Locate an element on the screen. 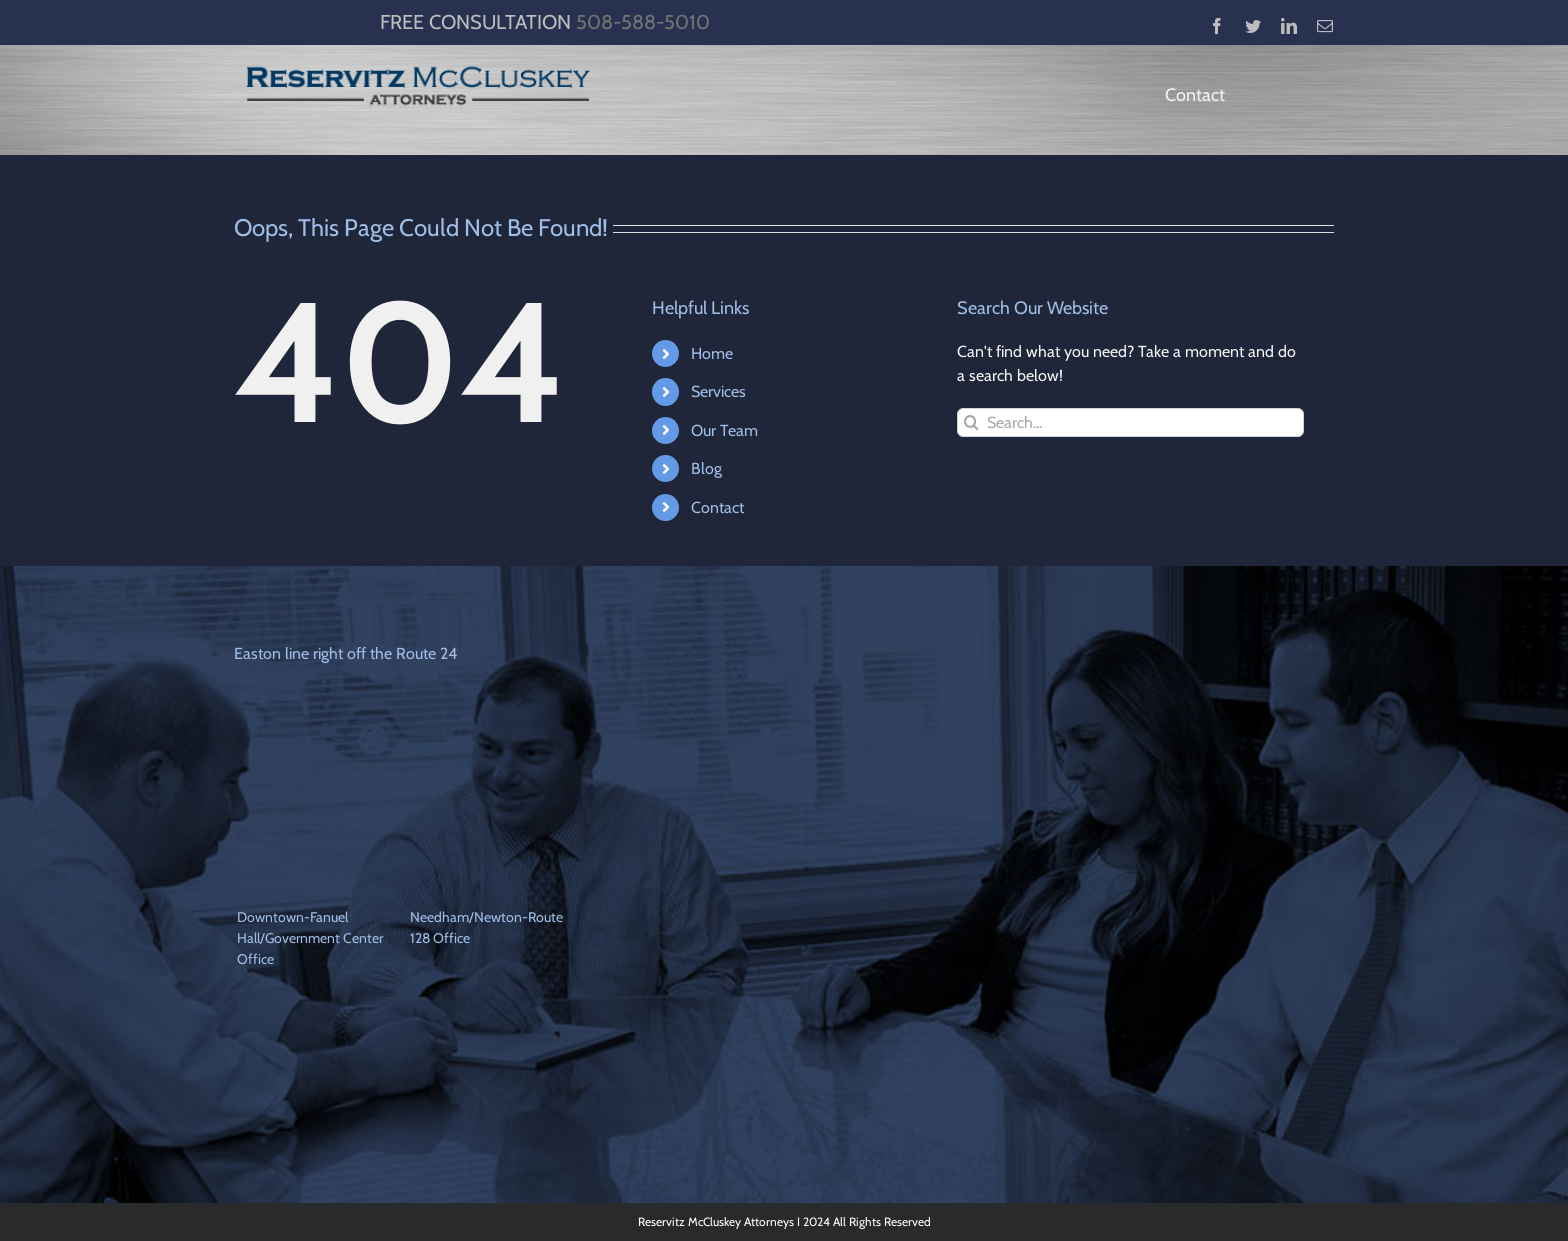 The height and width of the screenshot is (1241, 1568). Home is located at coordinates (712, 353).